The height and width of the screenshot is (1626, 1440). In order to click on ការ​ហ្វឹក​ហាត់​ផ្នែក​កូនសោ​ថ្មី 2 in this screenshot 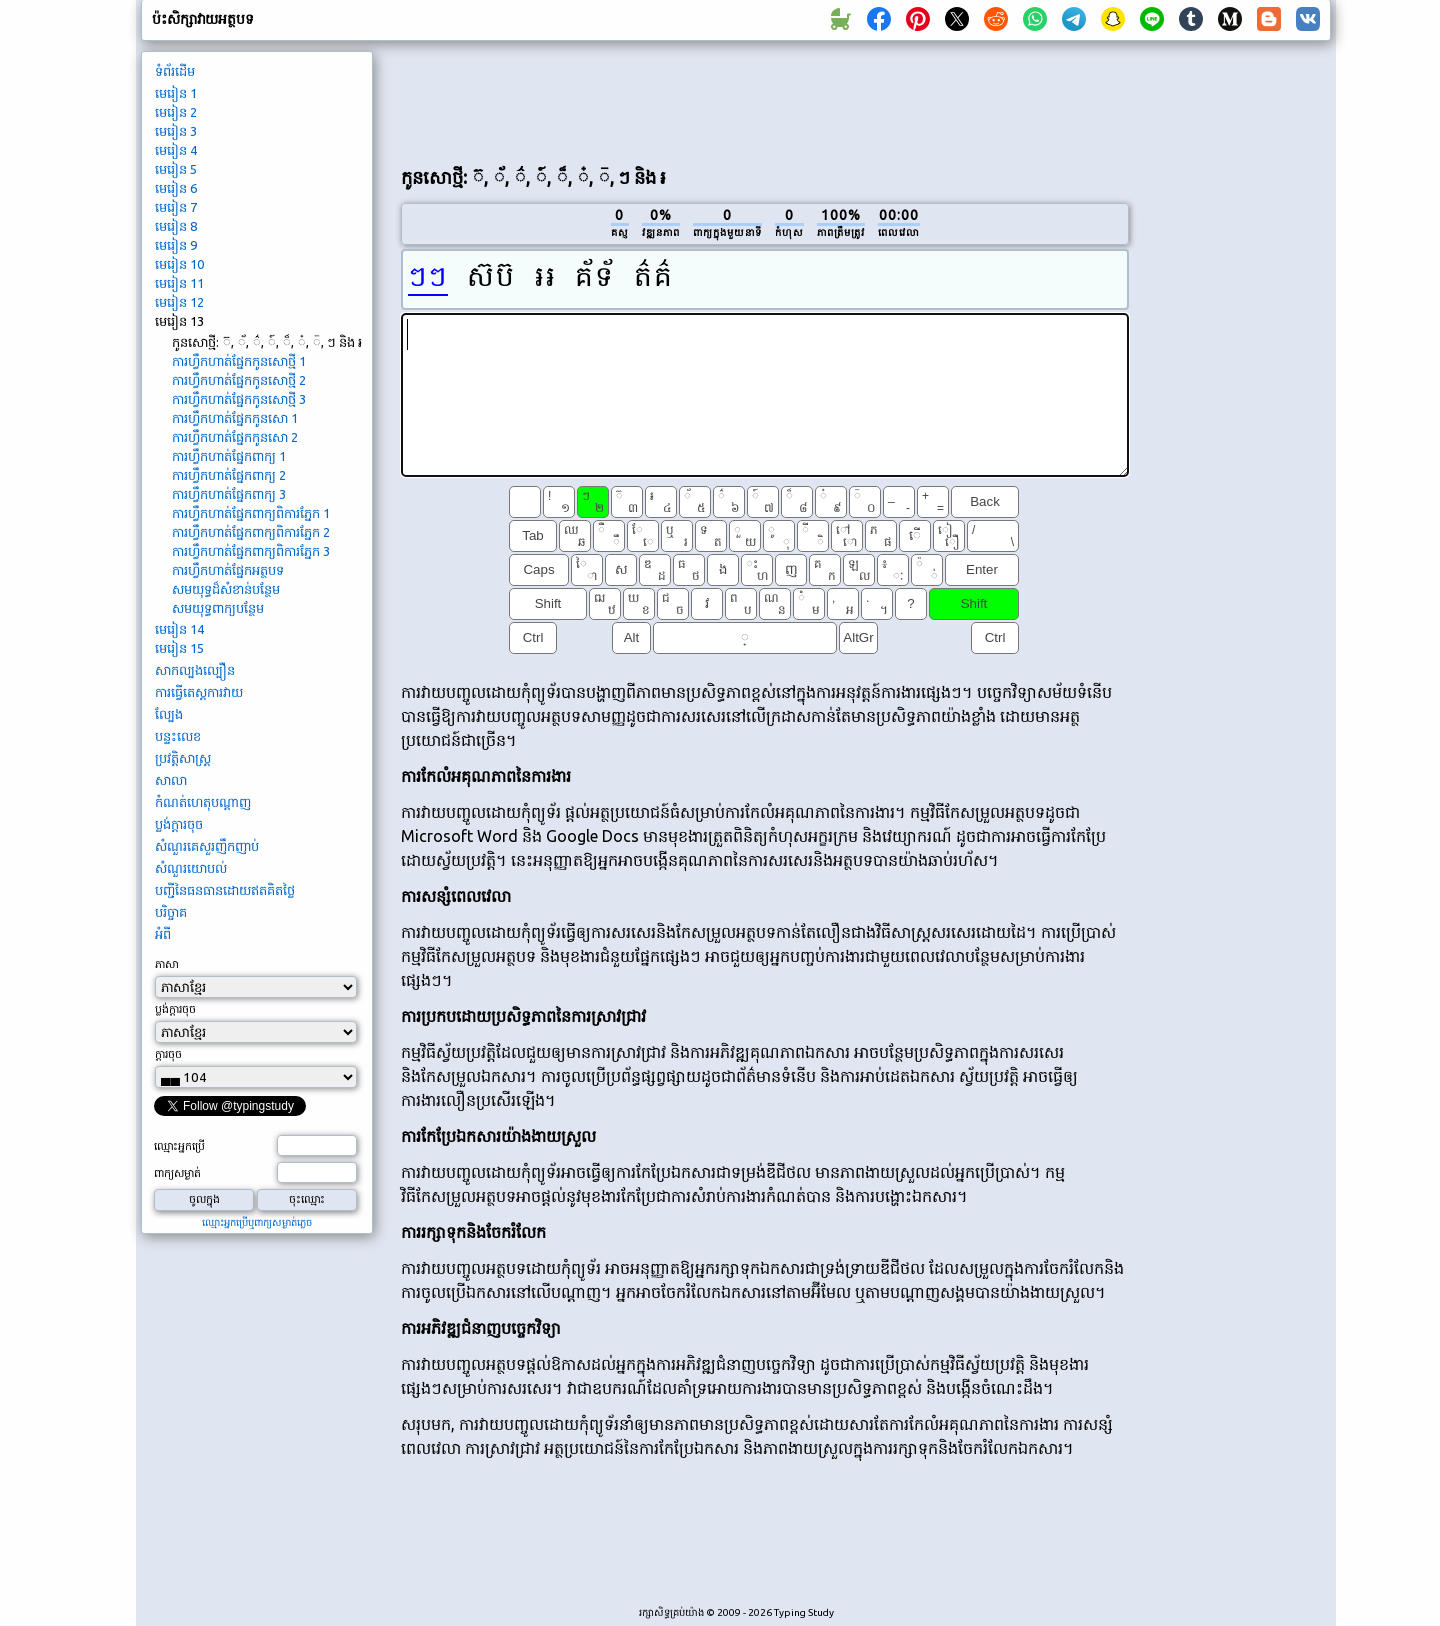, I will do `click(239, 380)`.